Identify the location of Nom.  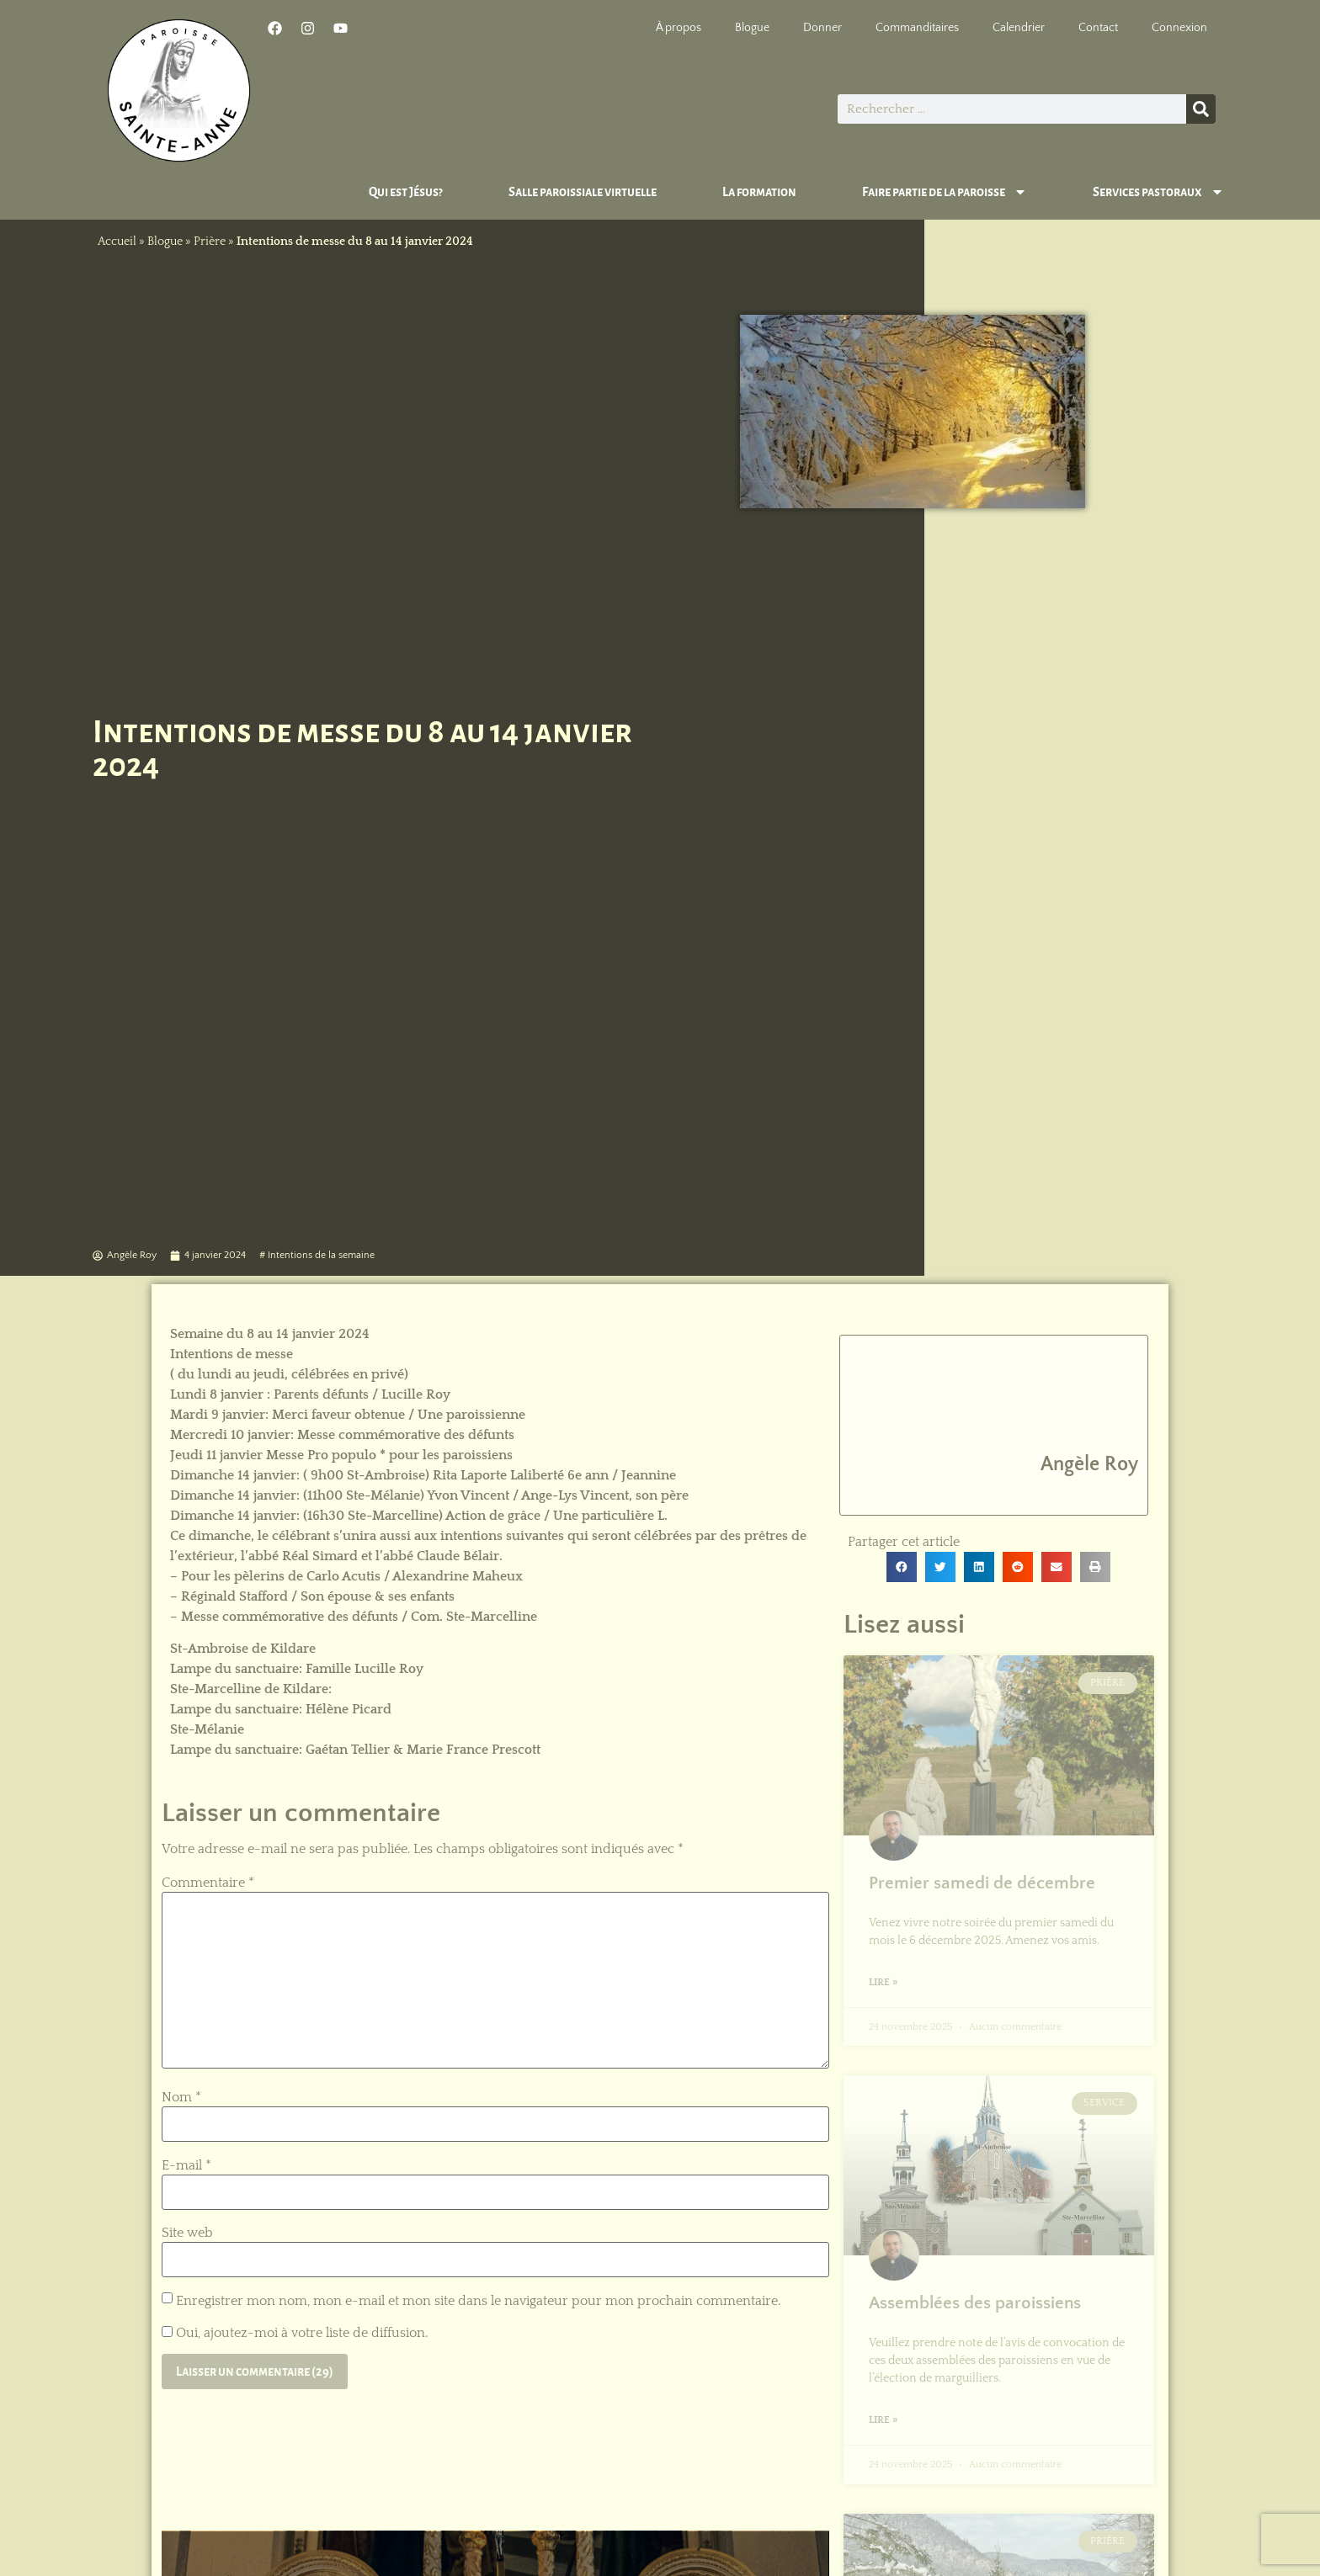
(181, 2097).